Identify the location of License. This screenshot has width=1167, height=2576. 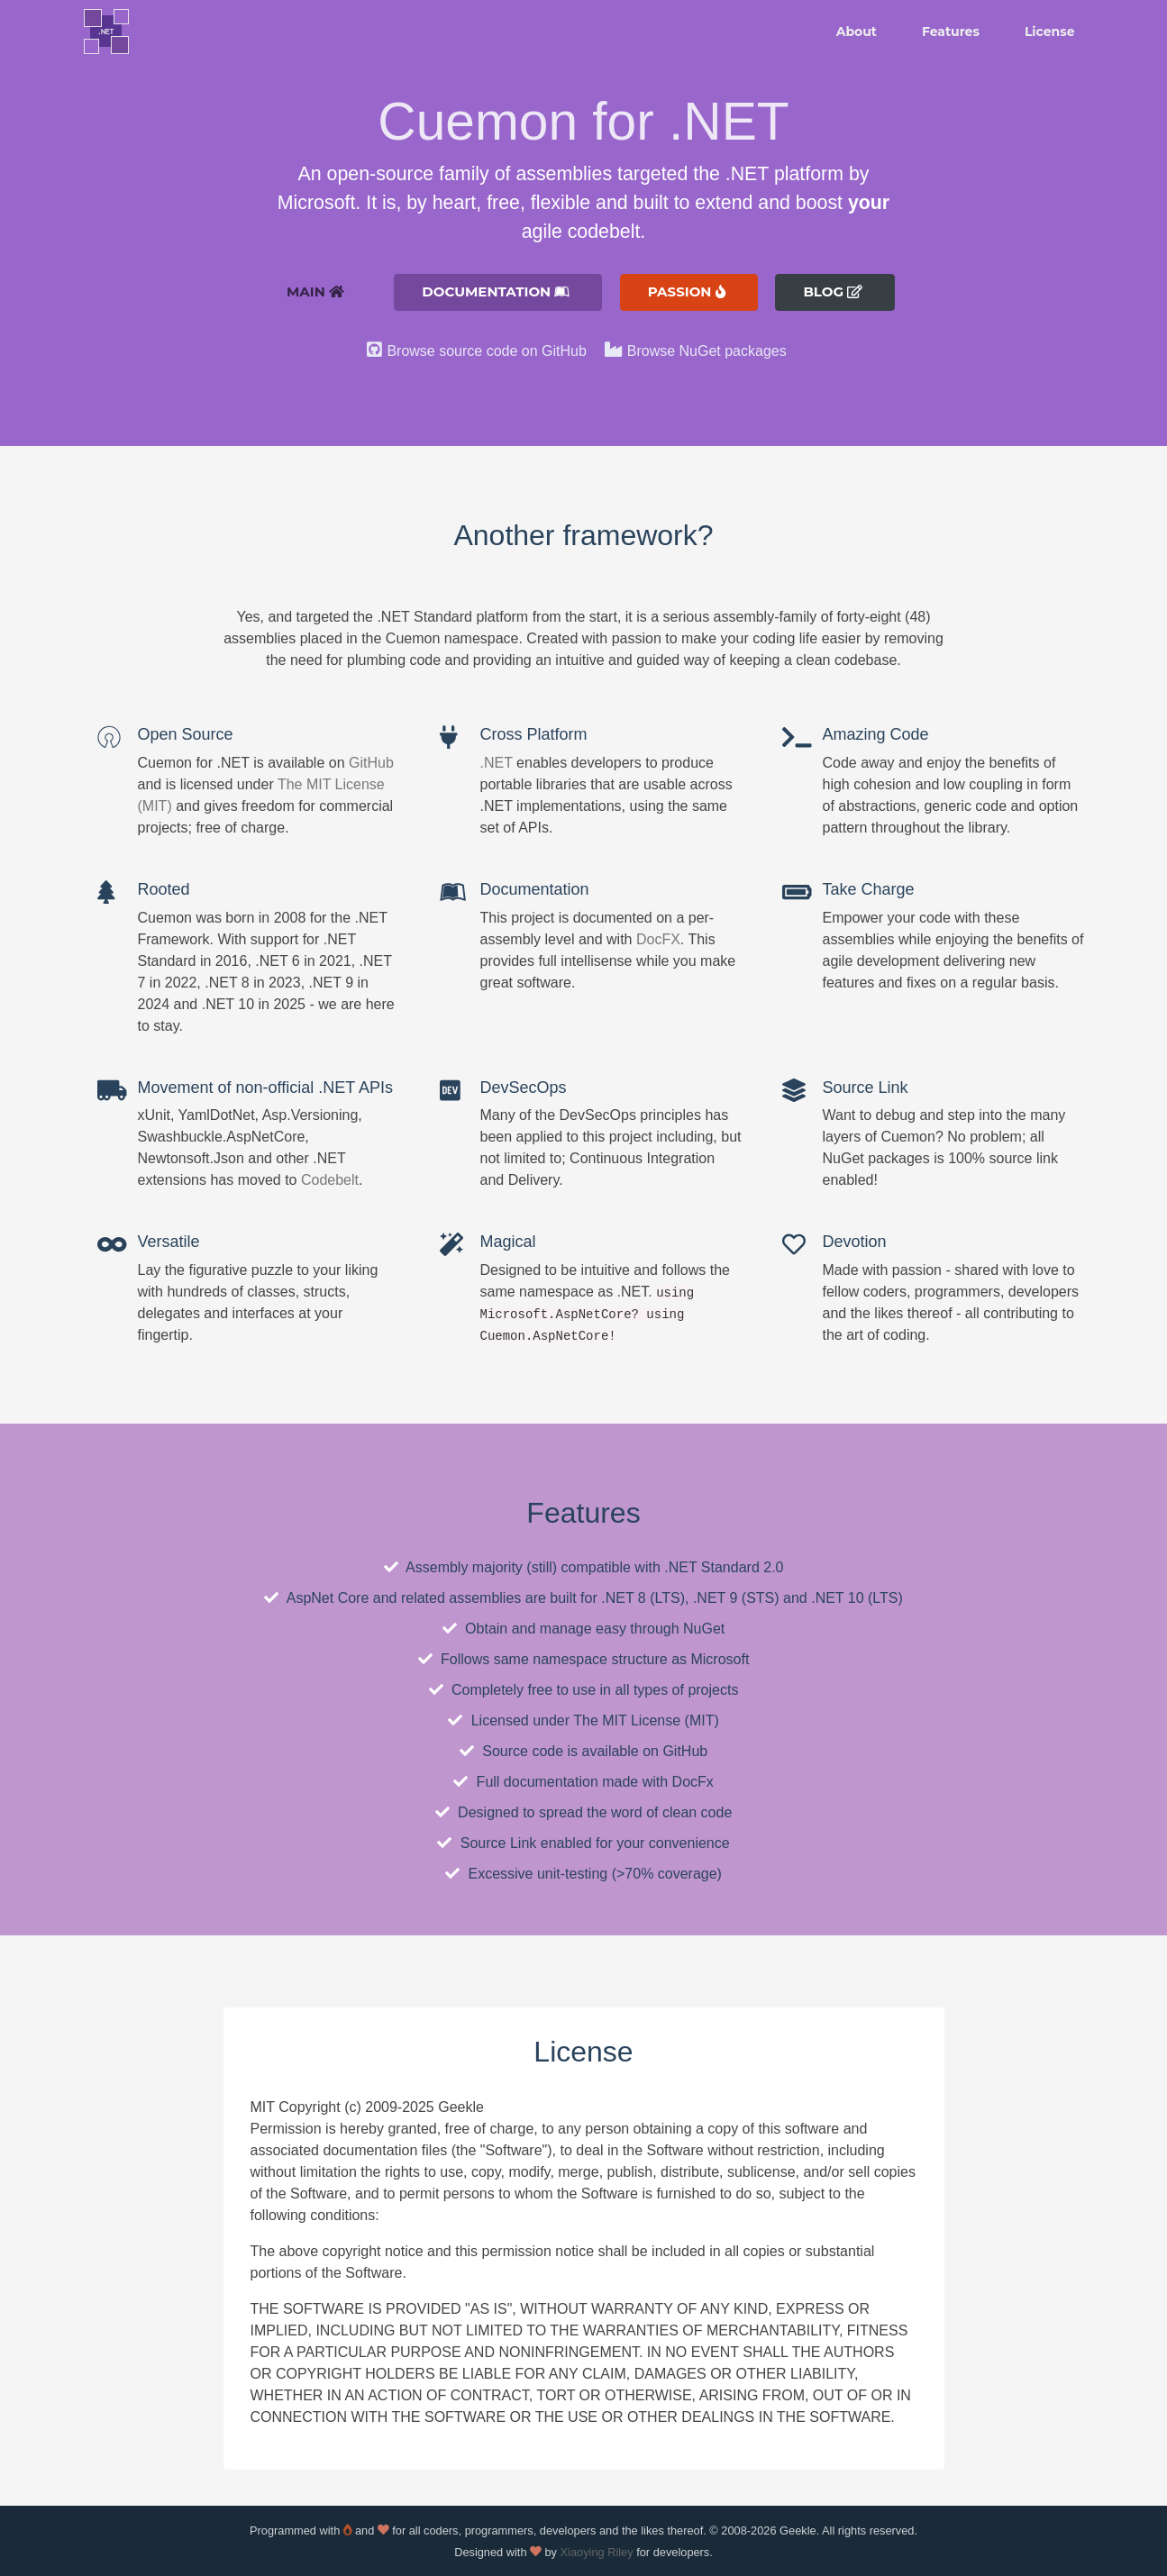
(1050, 31).